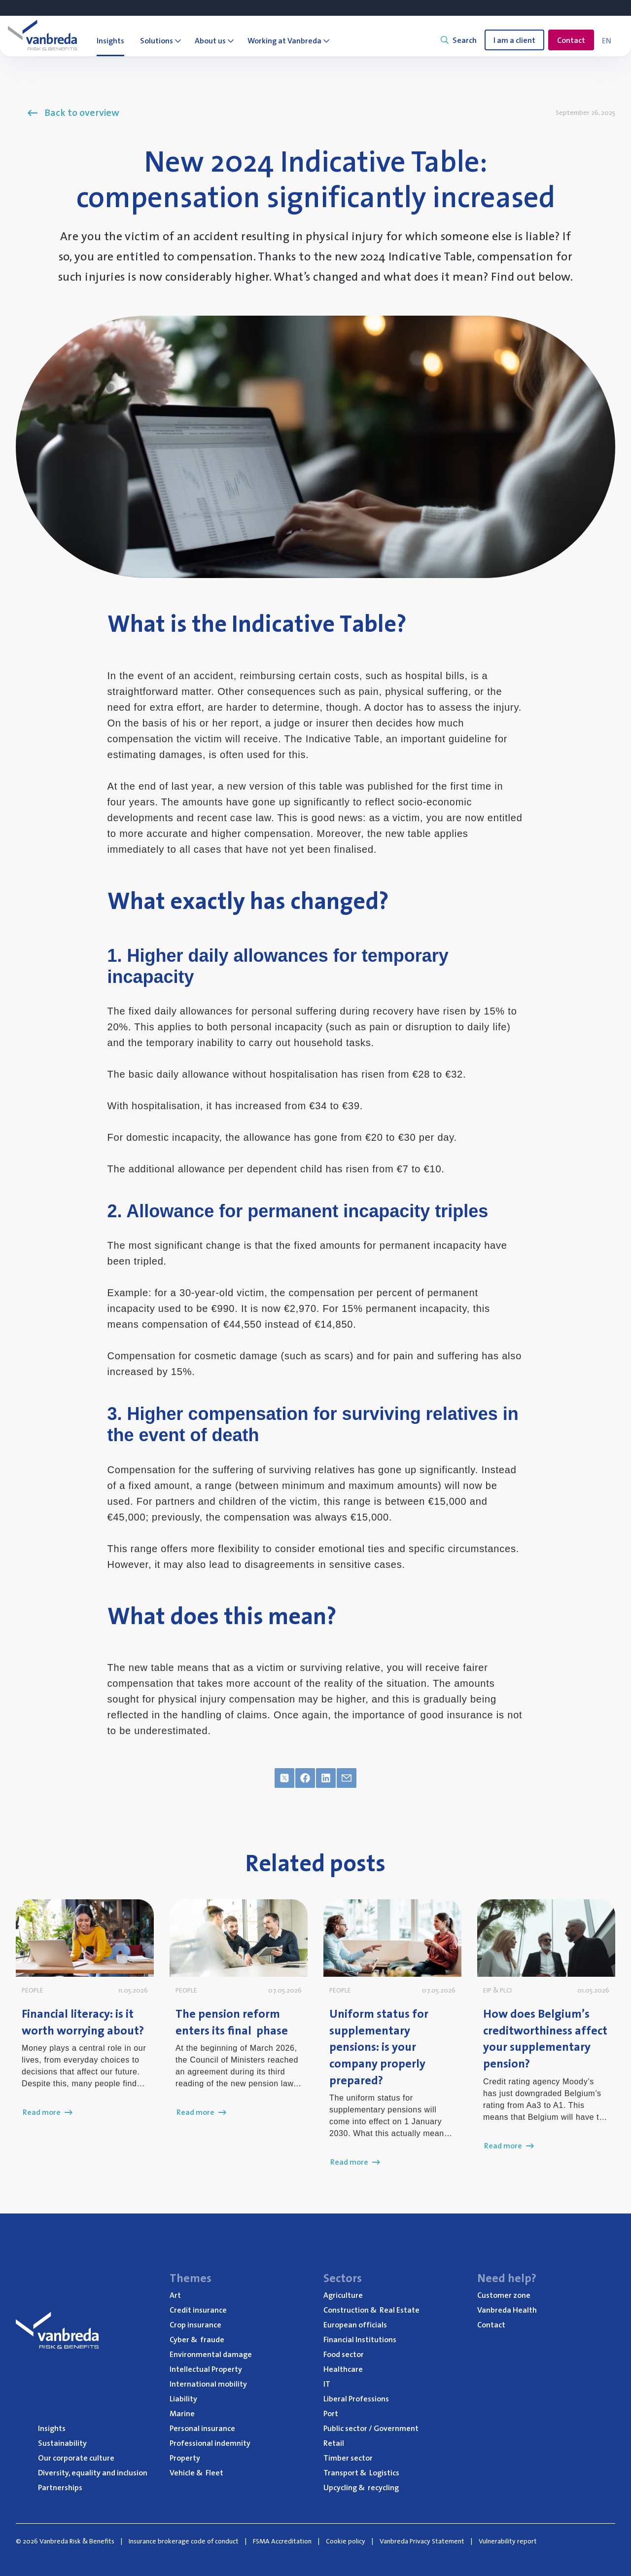  Describe the element at coordinates (210, 2442) in the screenshot. I see `Professional indemnity` at that location.